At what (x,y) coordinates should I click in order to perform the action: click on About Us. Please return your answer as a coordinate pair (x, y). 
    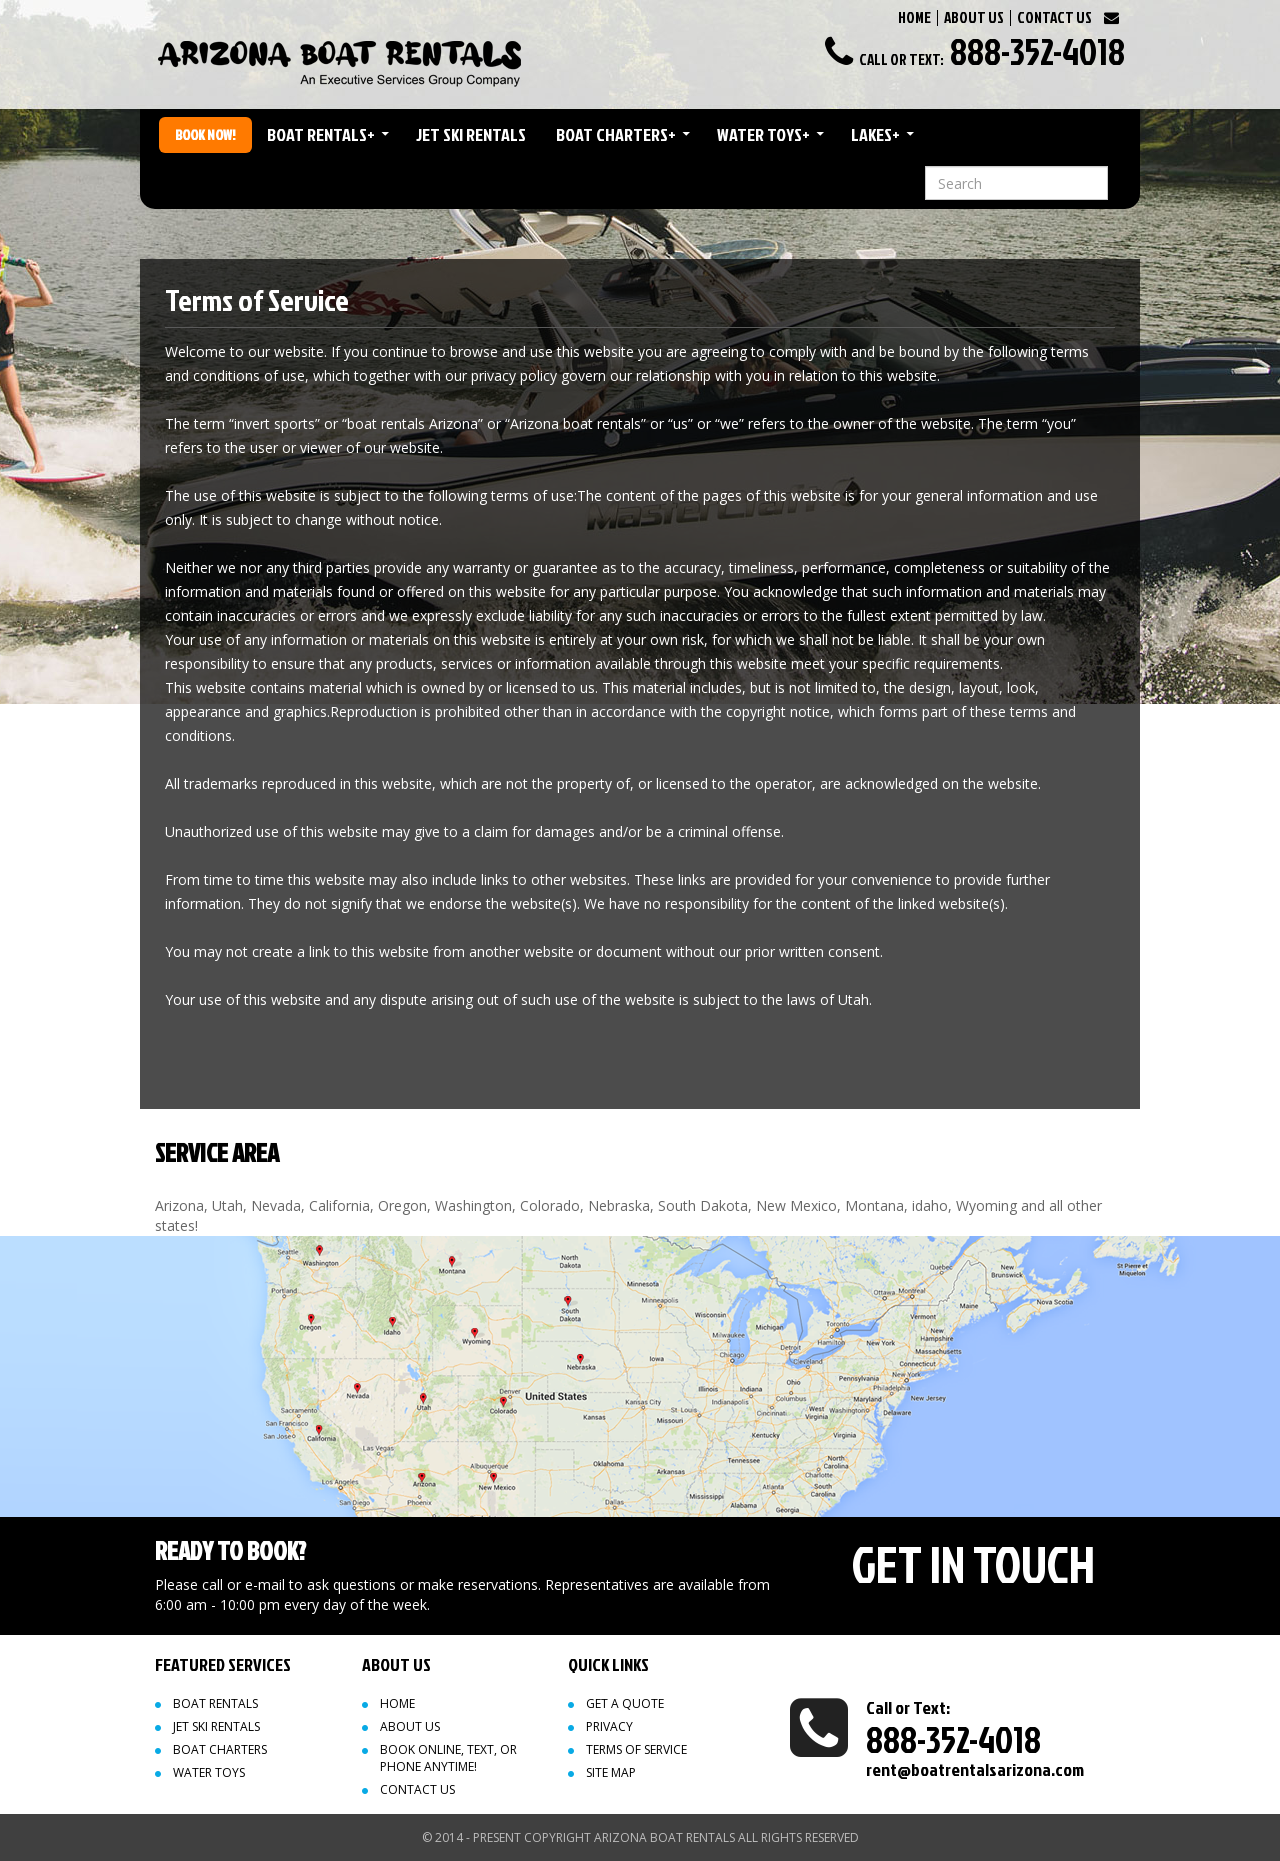
    Looking at the image, I should click on (410, 1726).